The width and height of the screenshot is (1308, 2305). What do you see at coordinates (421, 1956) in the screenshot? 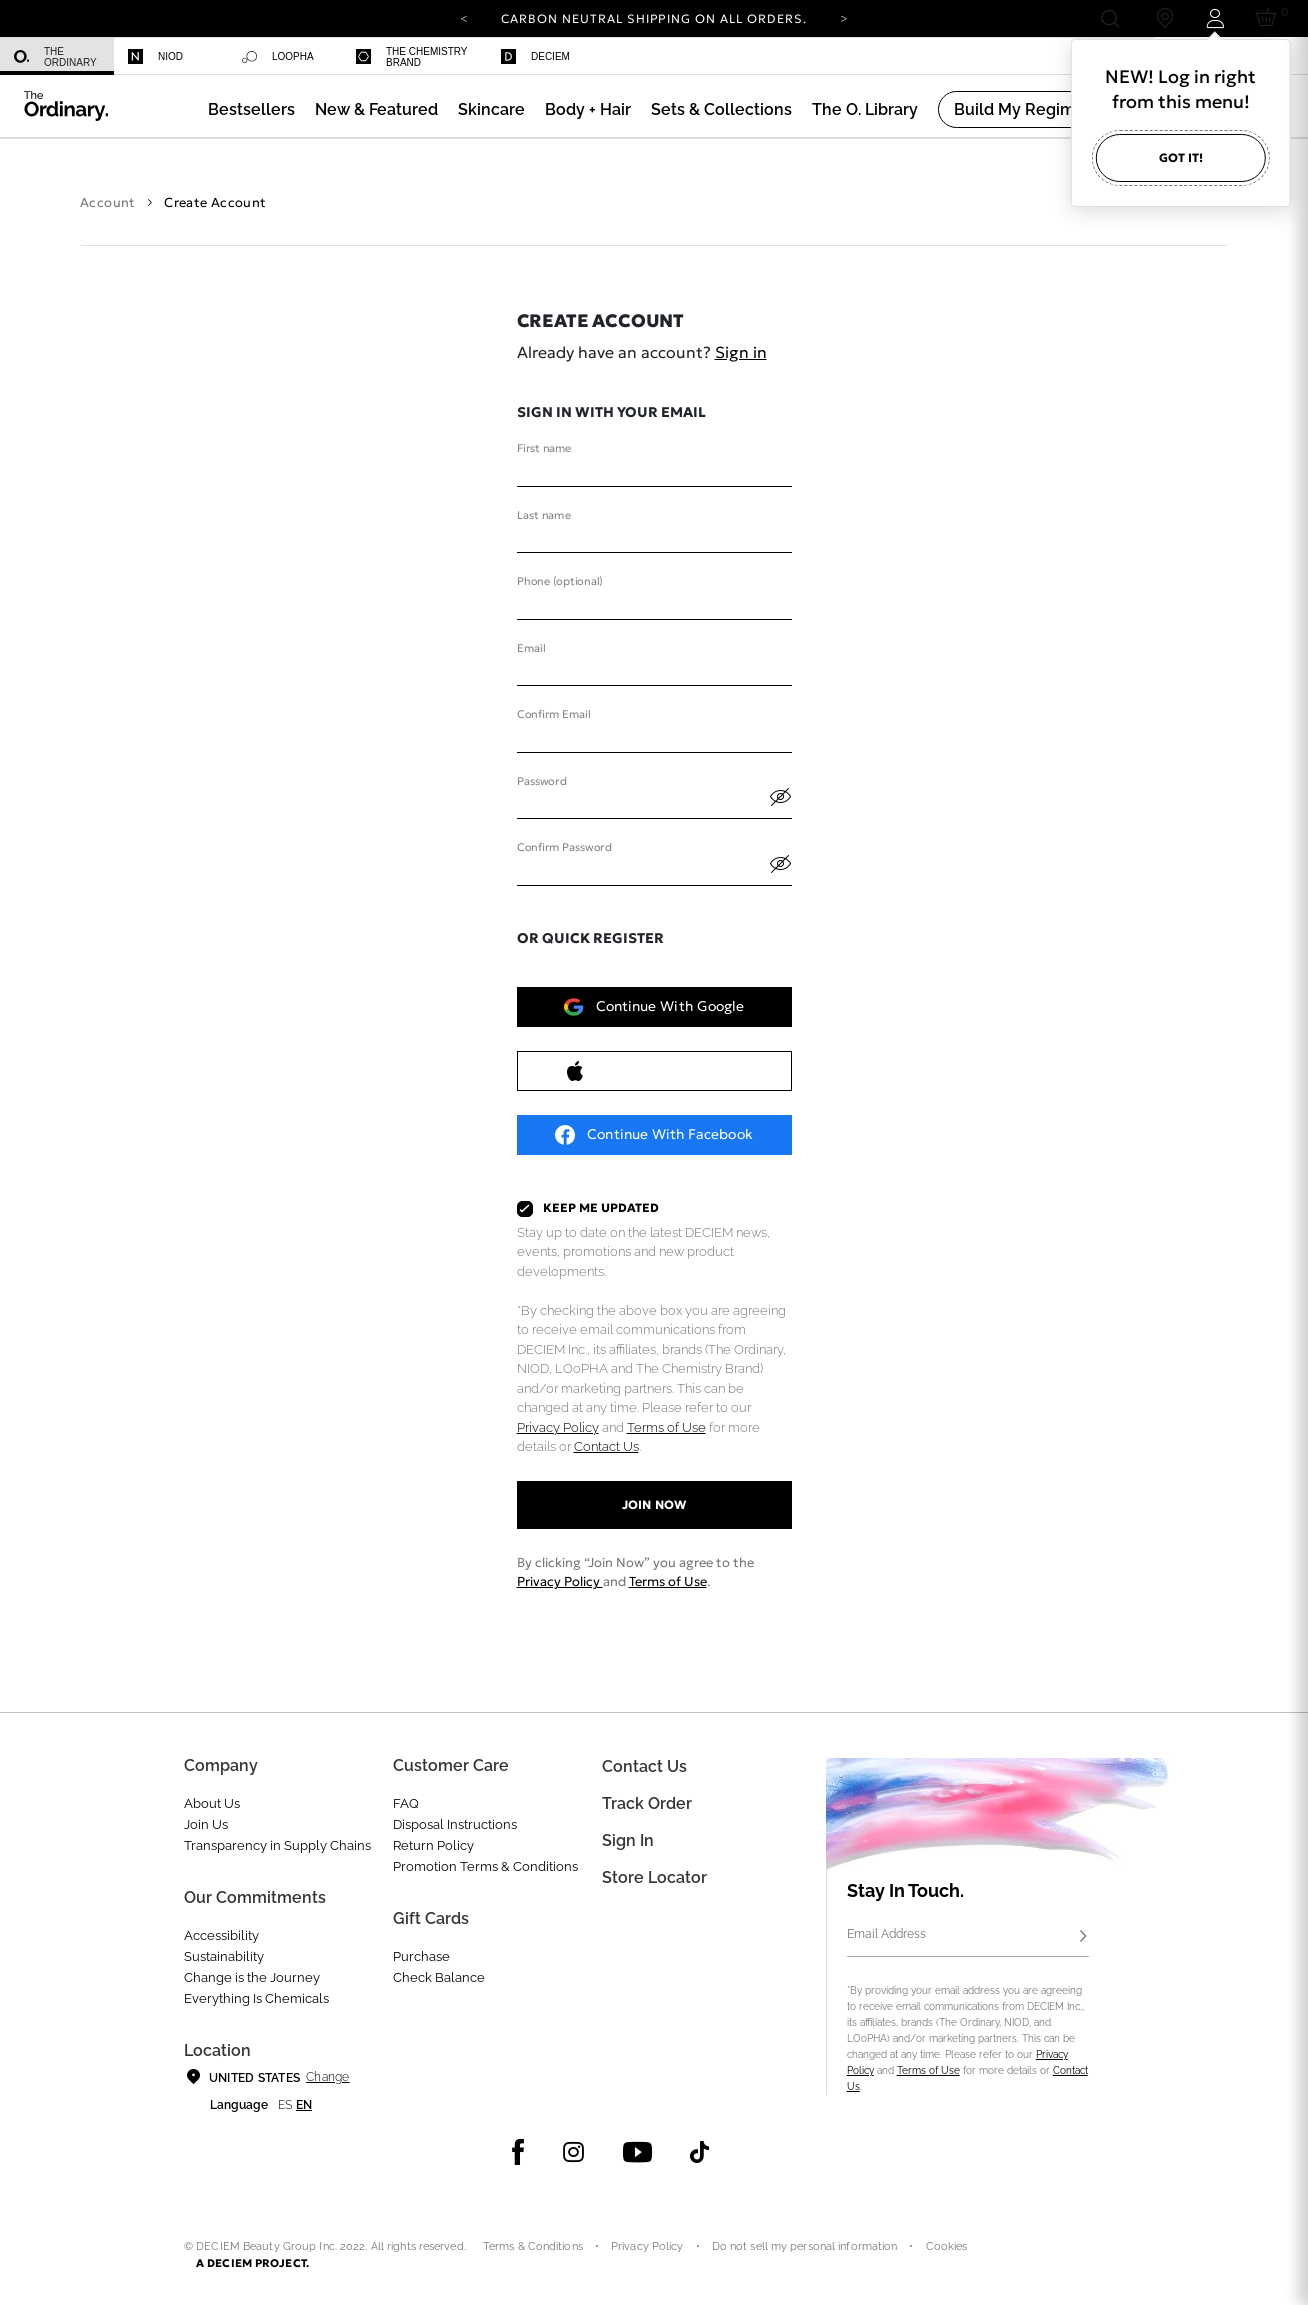
I see `Purchase` at bounding box center [421, 1956].